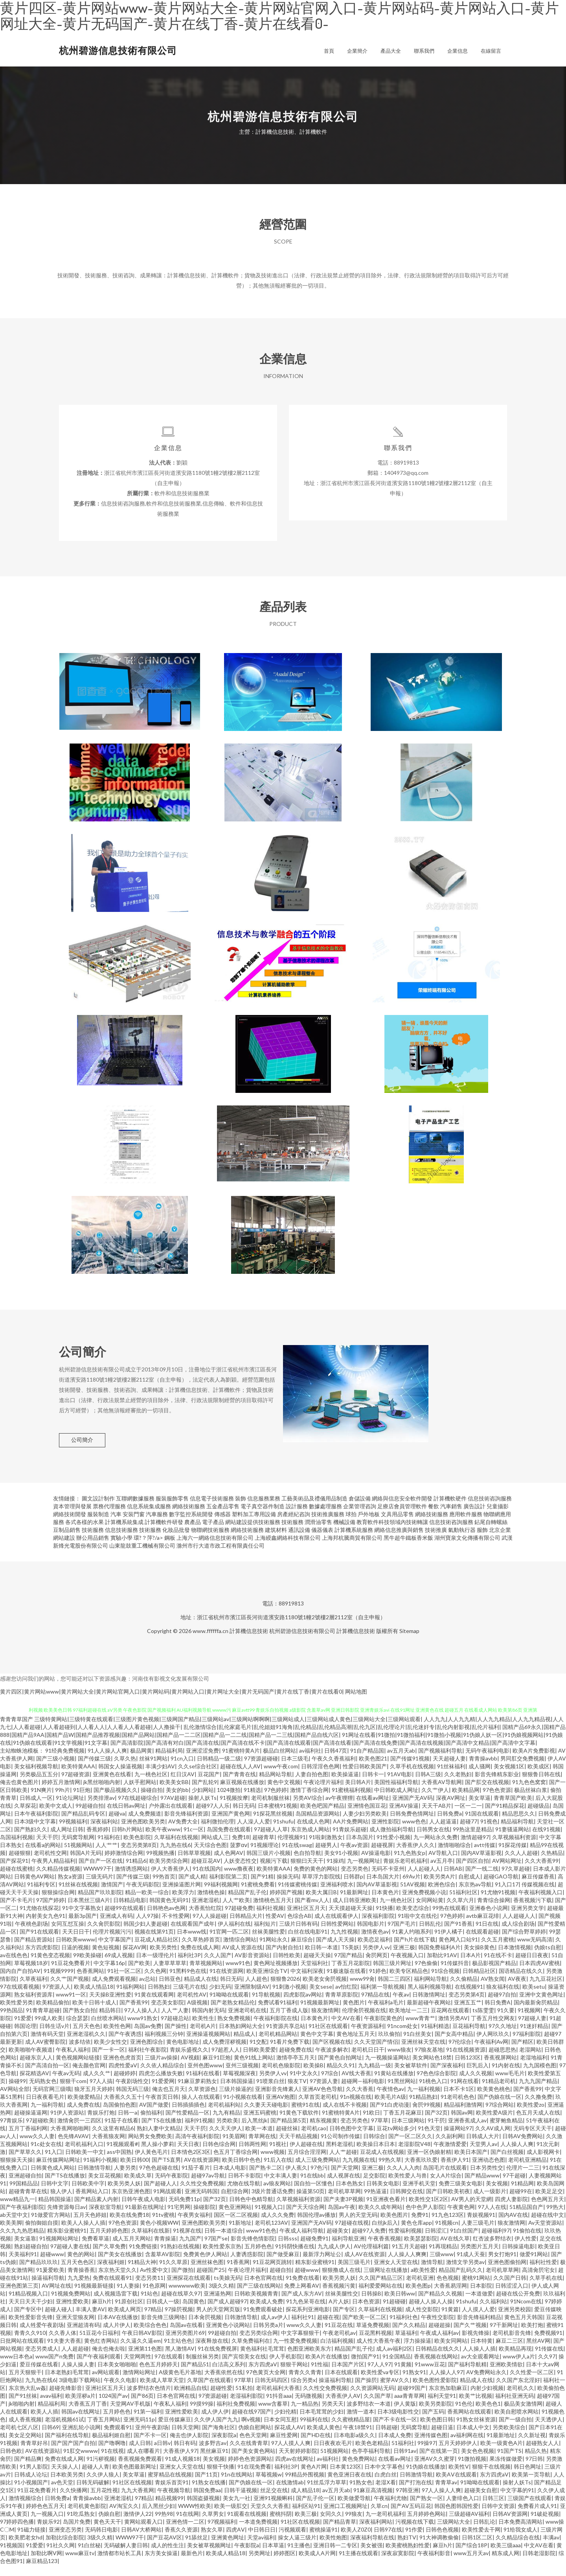 This screenshot has width=566, height=2576. I want to click on 人妻少妇另类欧美, so click(365, 1824).